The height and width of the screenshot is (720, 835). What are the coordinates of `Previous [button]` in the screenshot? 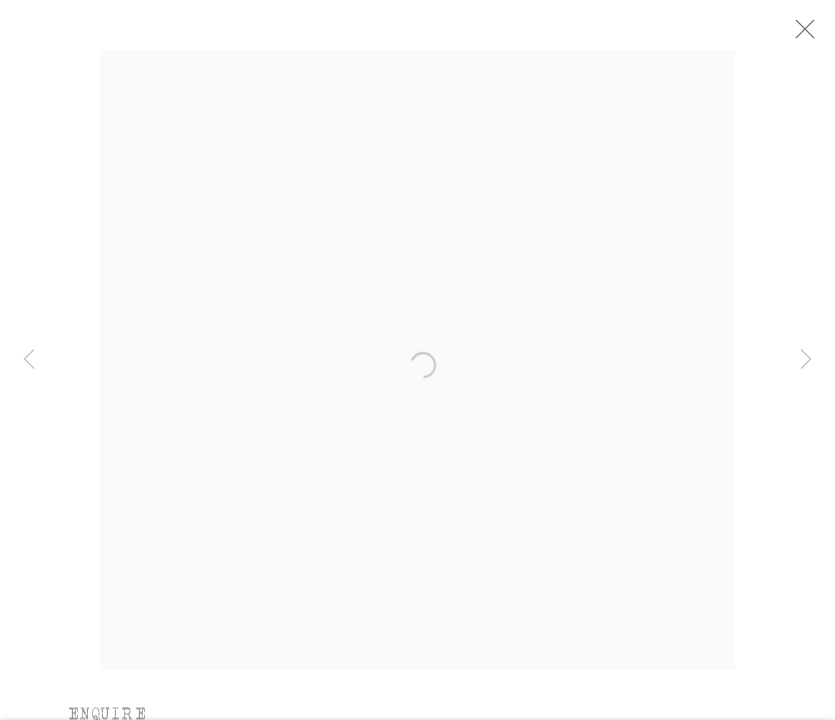 It's located at (29, 360).